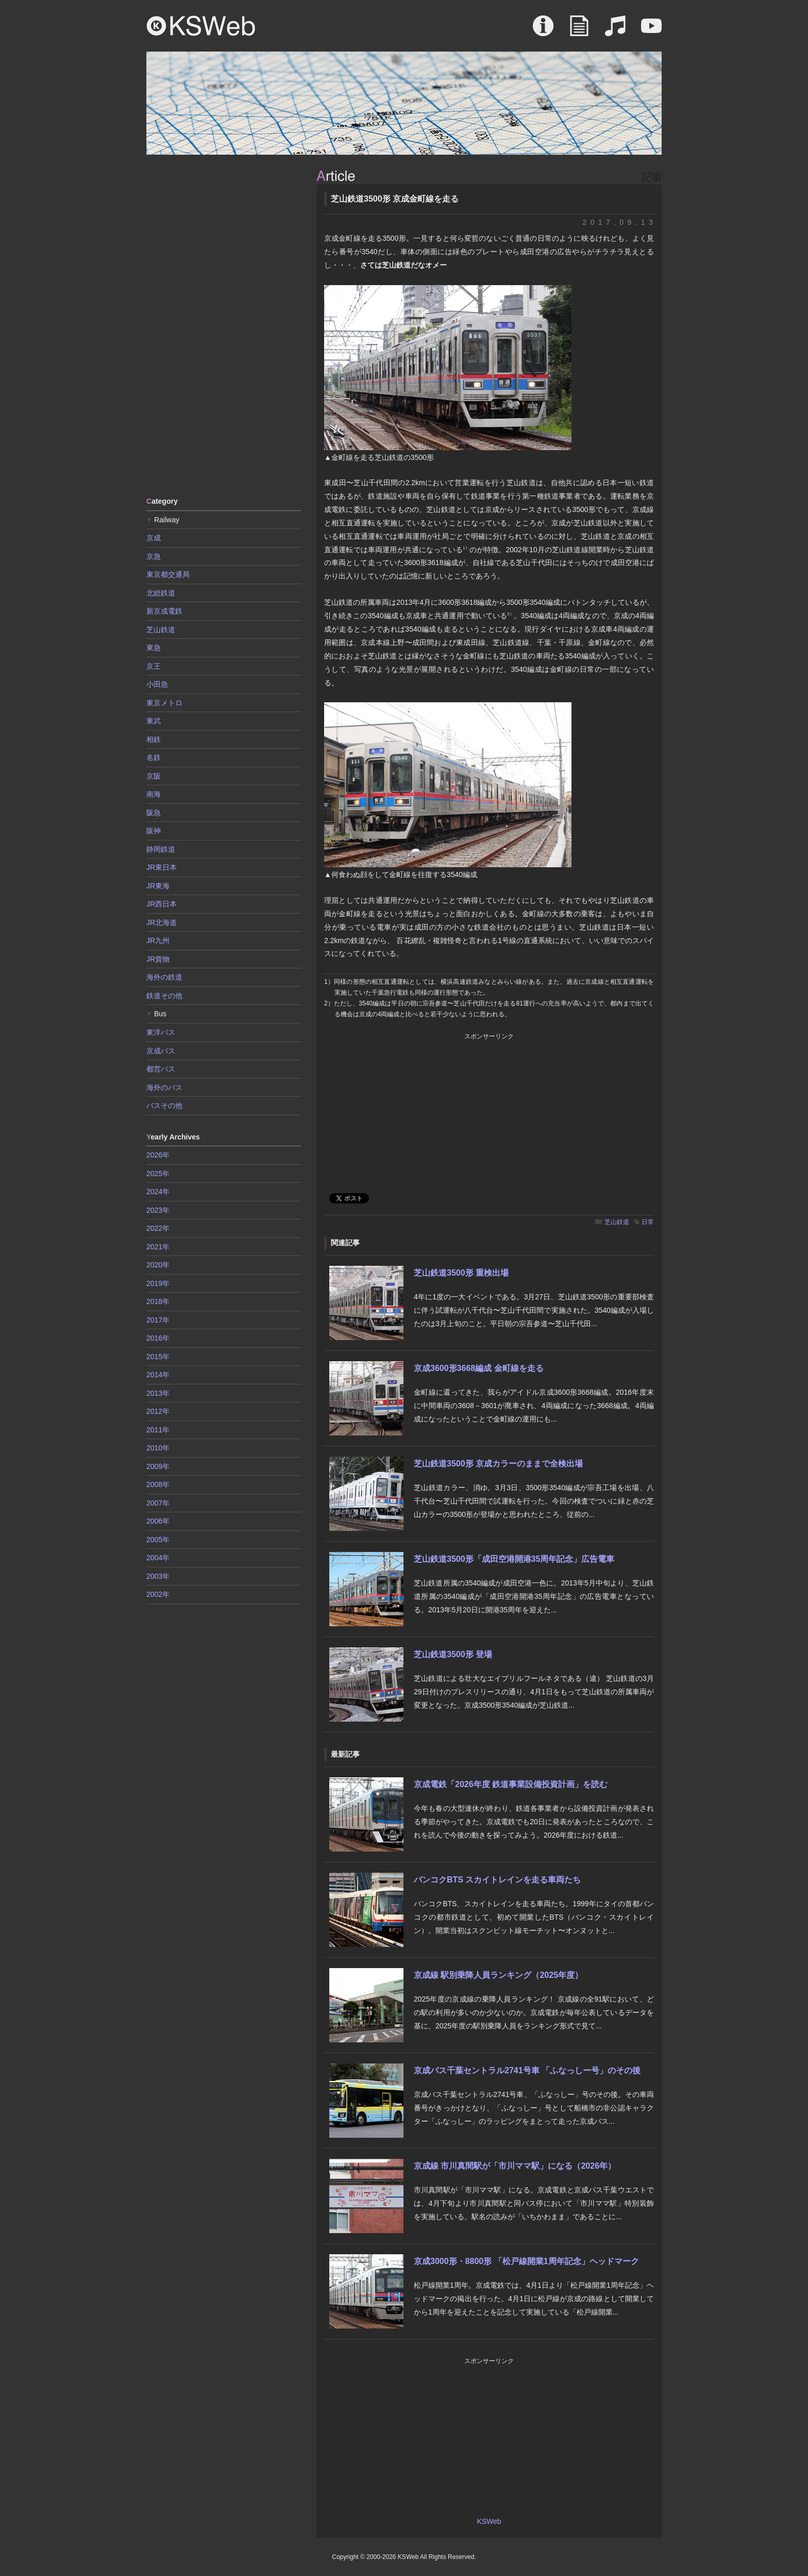 The width and height of the screenshot is (808, 2576). I want to click on 2009年, so click(158, 1466).